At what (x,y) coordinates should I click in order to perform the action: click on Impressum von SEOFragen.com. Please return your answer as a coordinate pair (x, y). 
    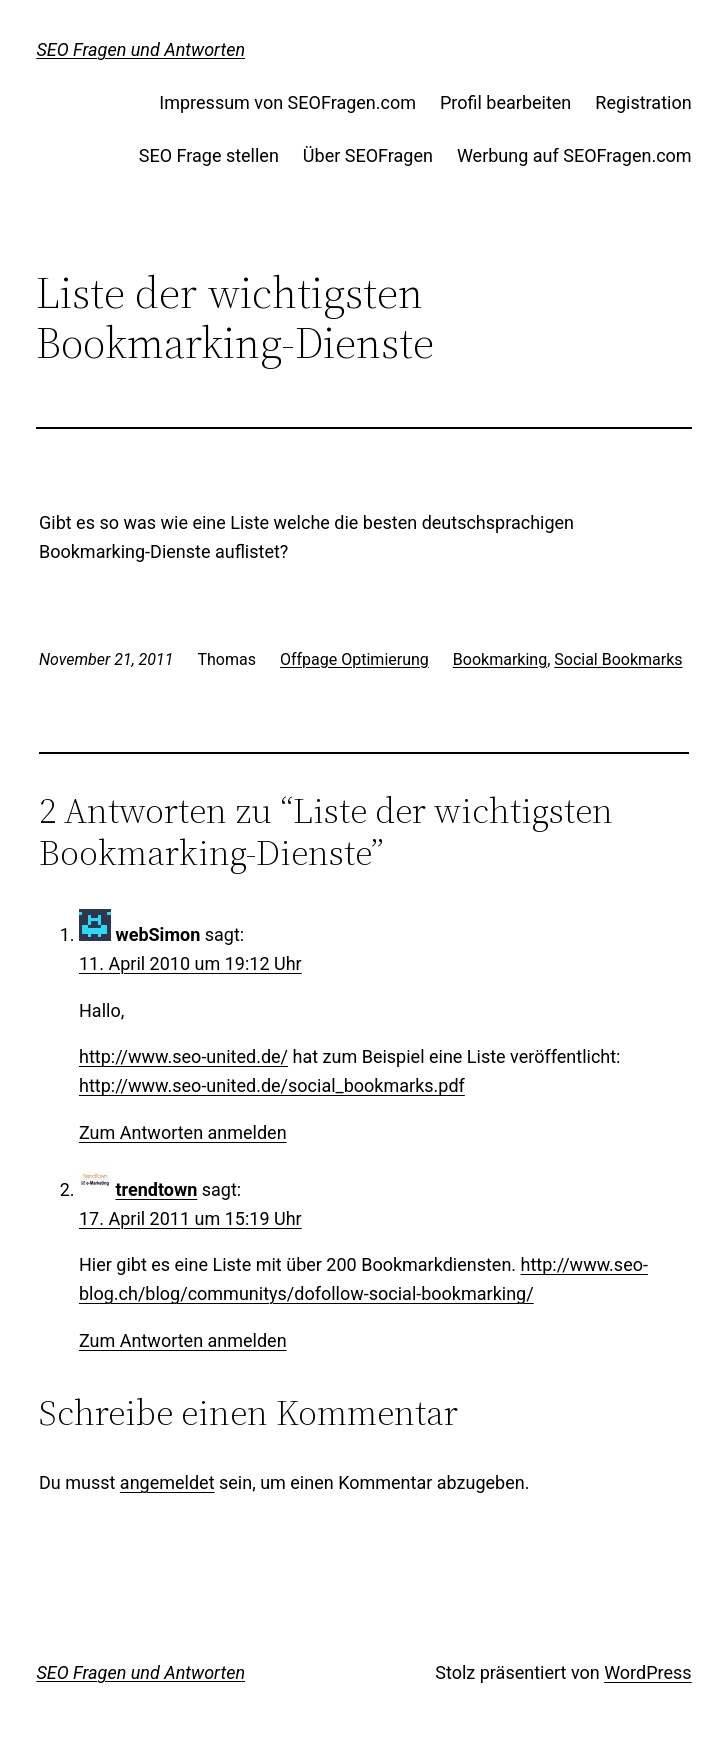
    Looking at the image, I should click on (287, 102).